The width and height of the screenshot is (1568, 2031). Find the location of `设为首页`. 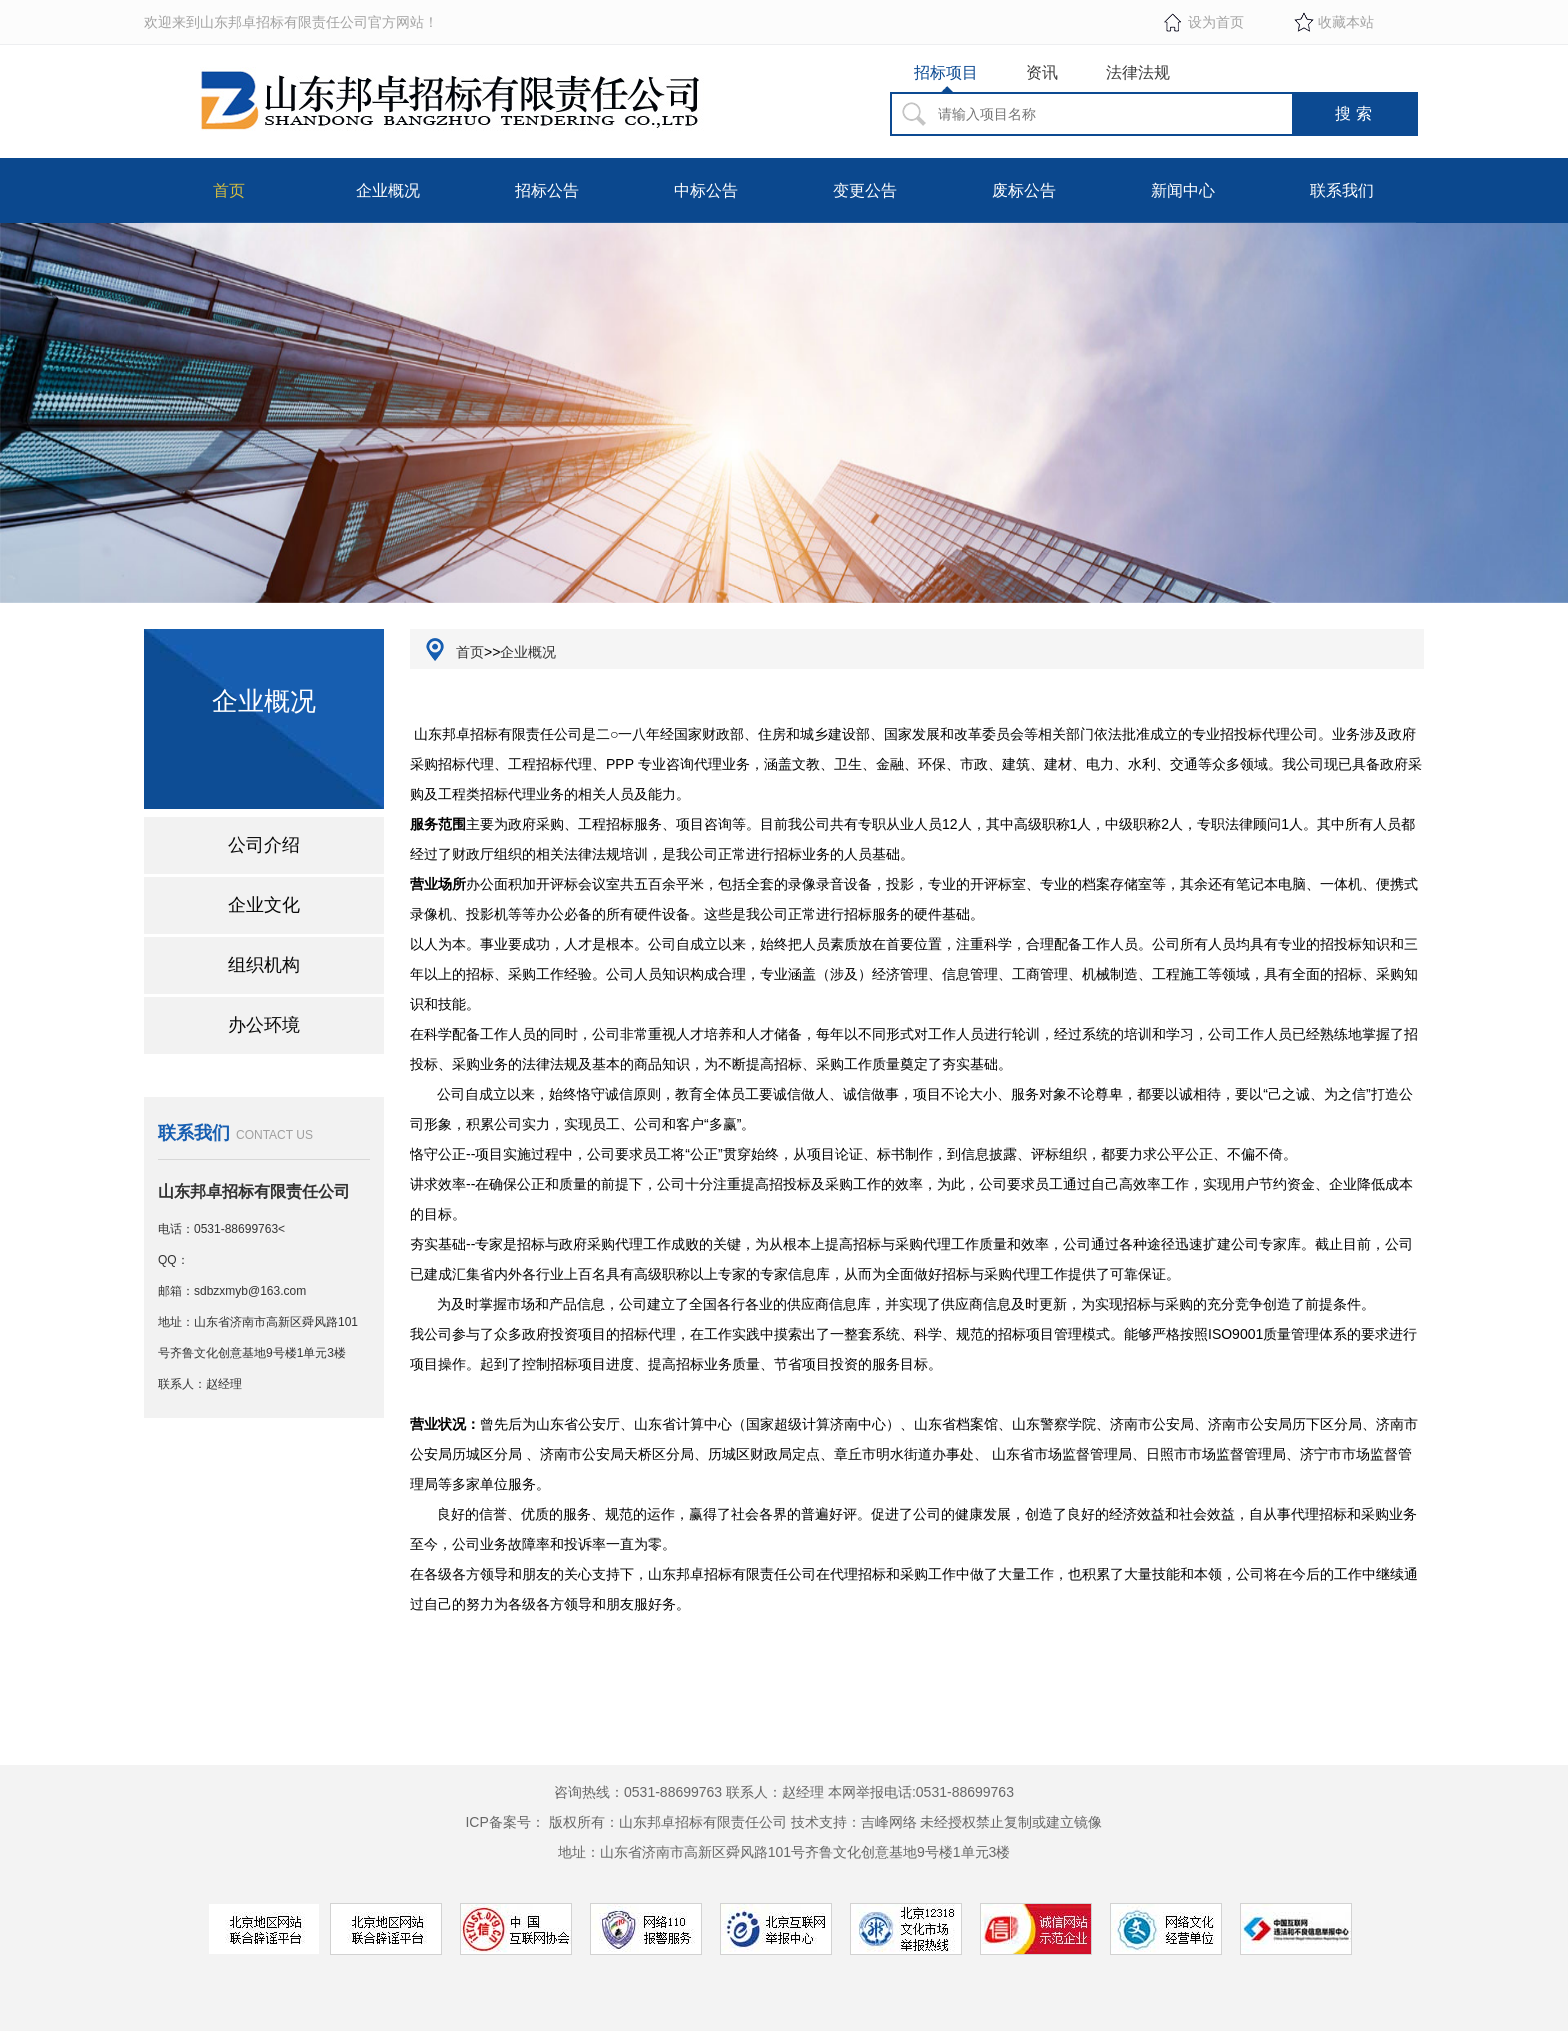

设为首页 is located at coordinates (1216, 22).